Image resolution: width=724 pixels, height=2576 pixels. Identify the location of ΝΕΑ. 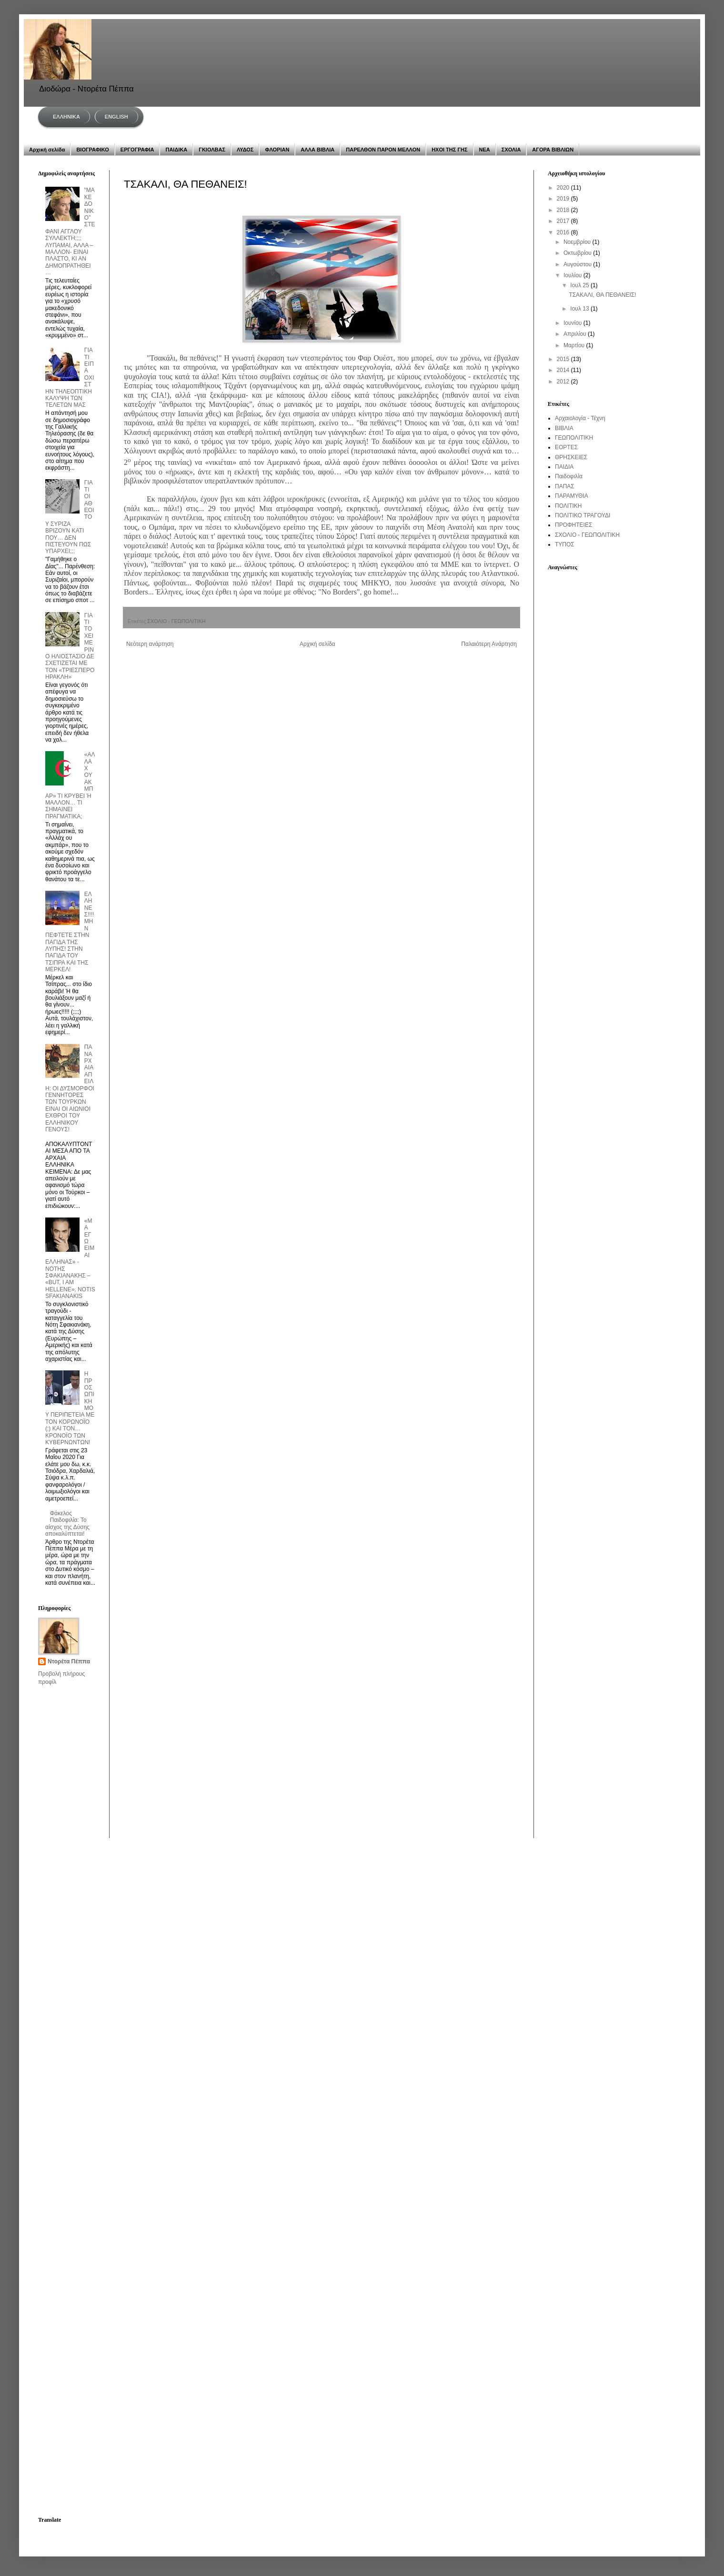
(484, 149).